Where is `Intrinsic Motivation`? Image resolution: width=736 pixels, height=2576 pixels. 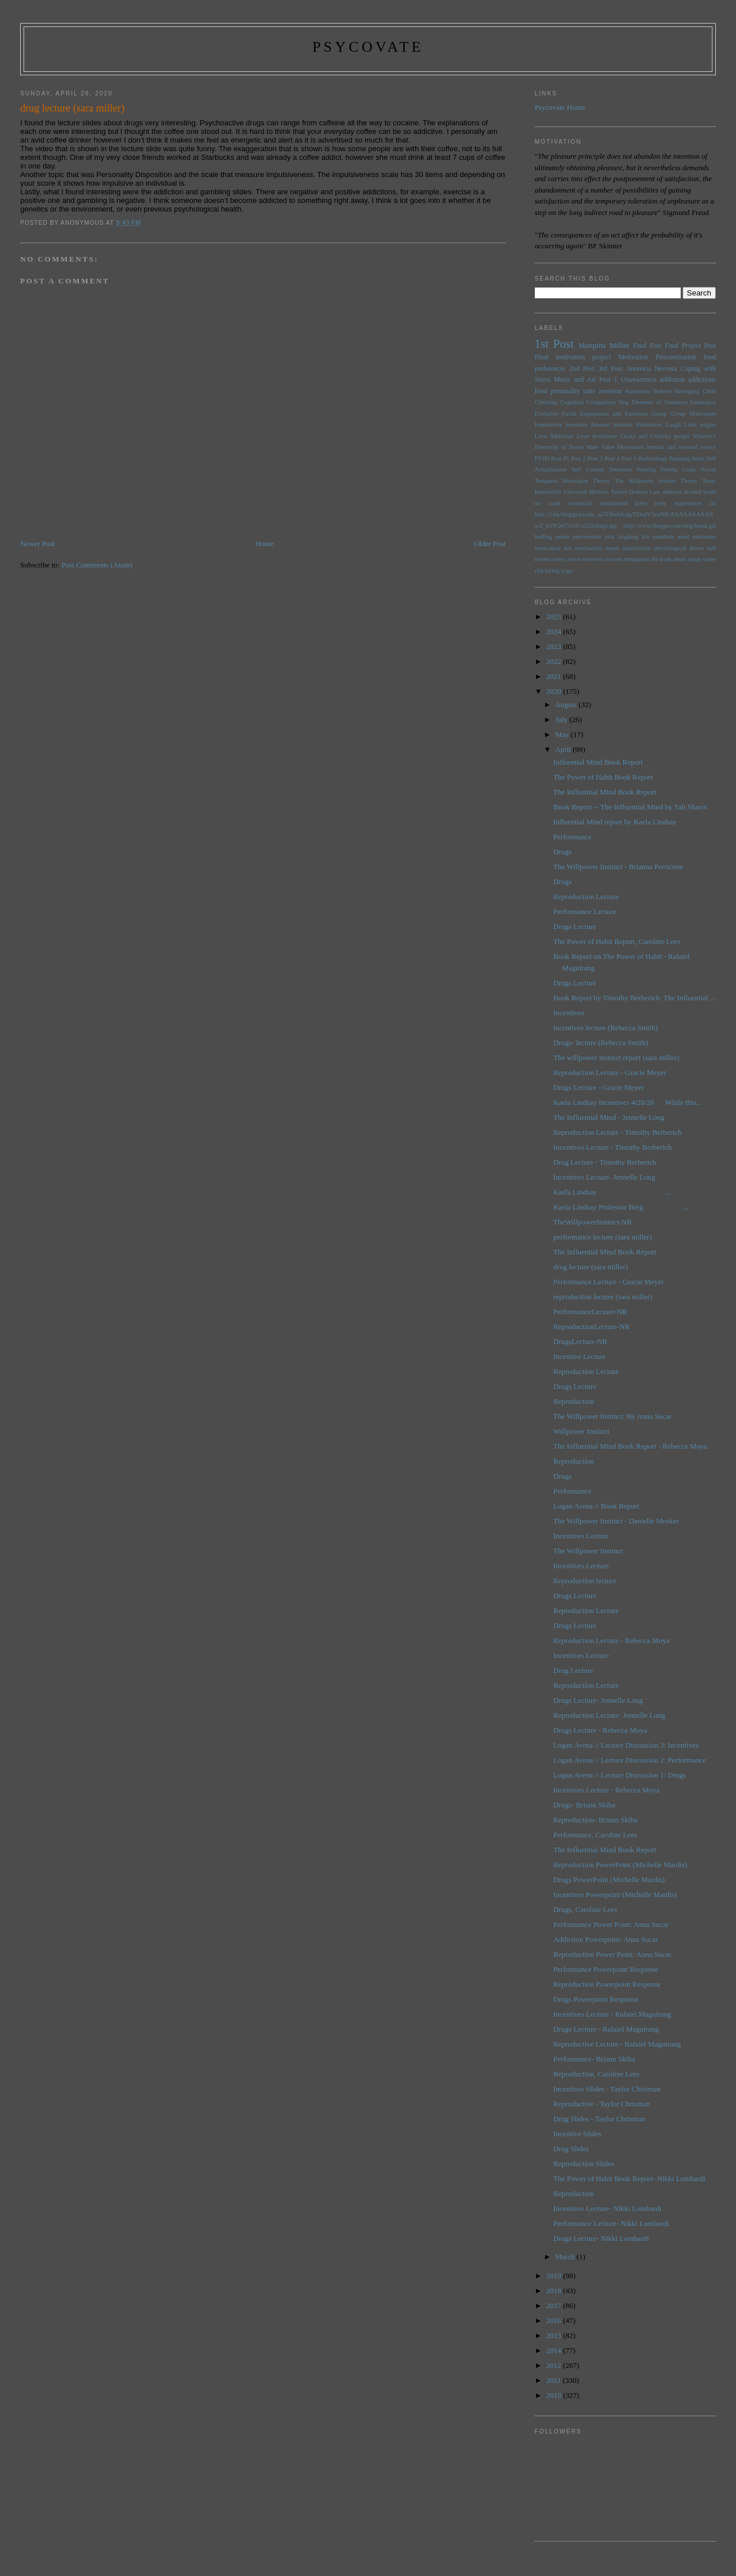 Intrinsic Motivation is located at coordinates (637, 424).